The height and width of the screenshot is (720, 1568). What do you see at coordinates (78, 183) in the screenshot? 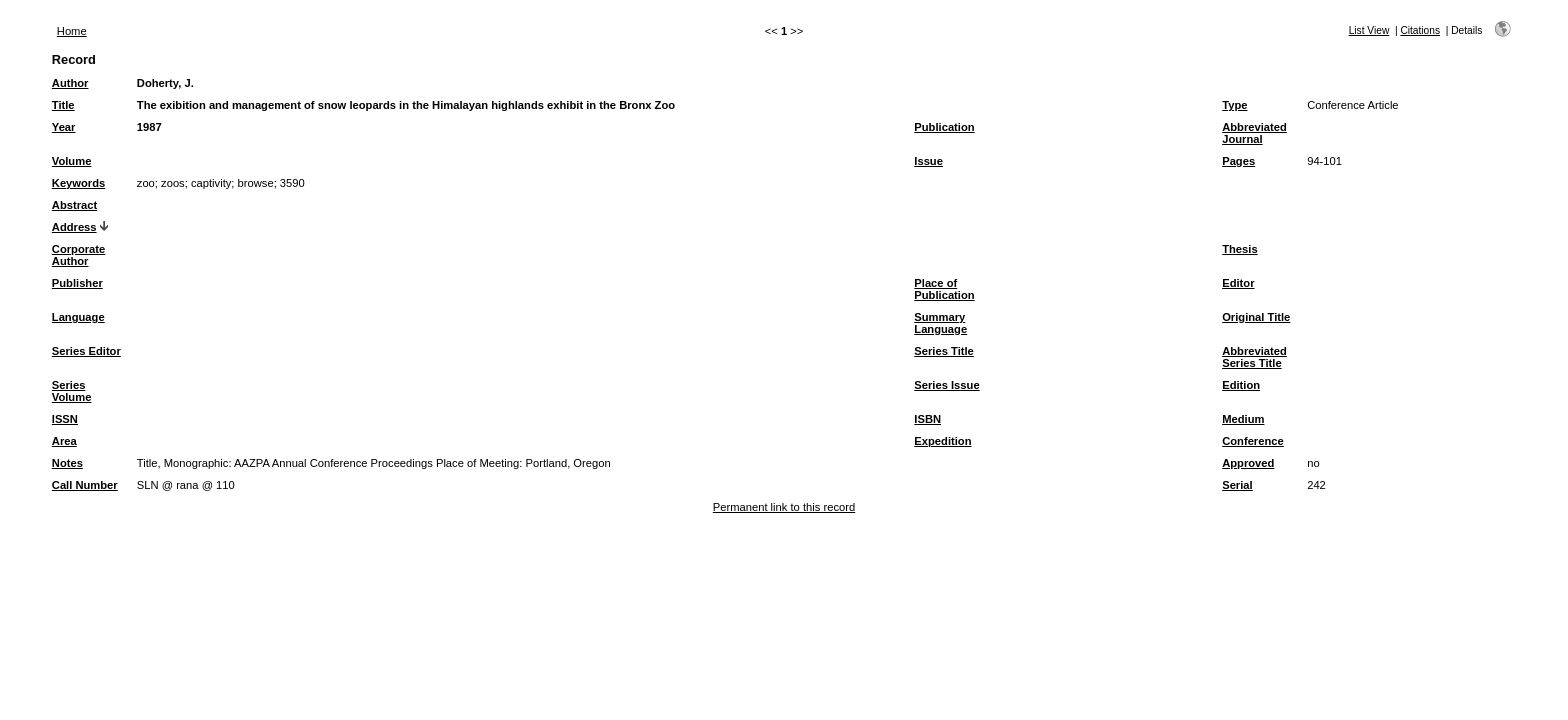
I see `Keywords` at bounding box center [78, 183].